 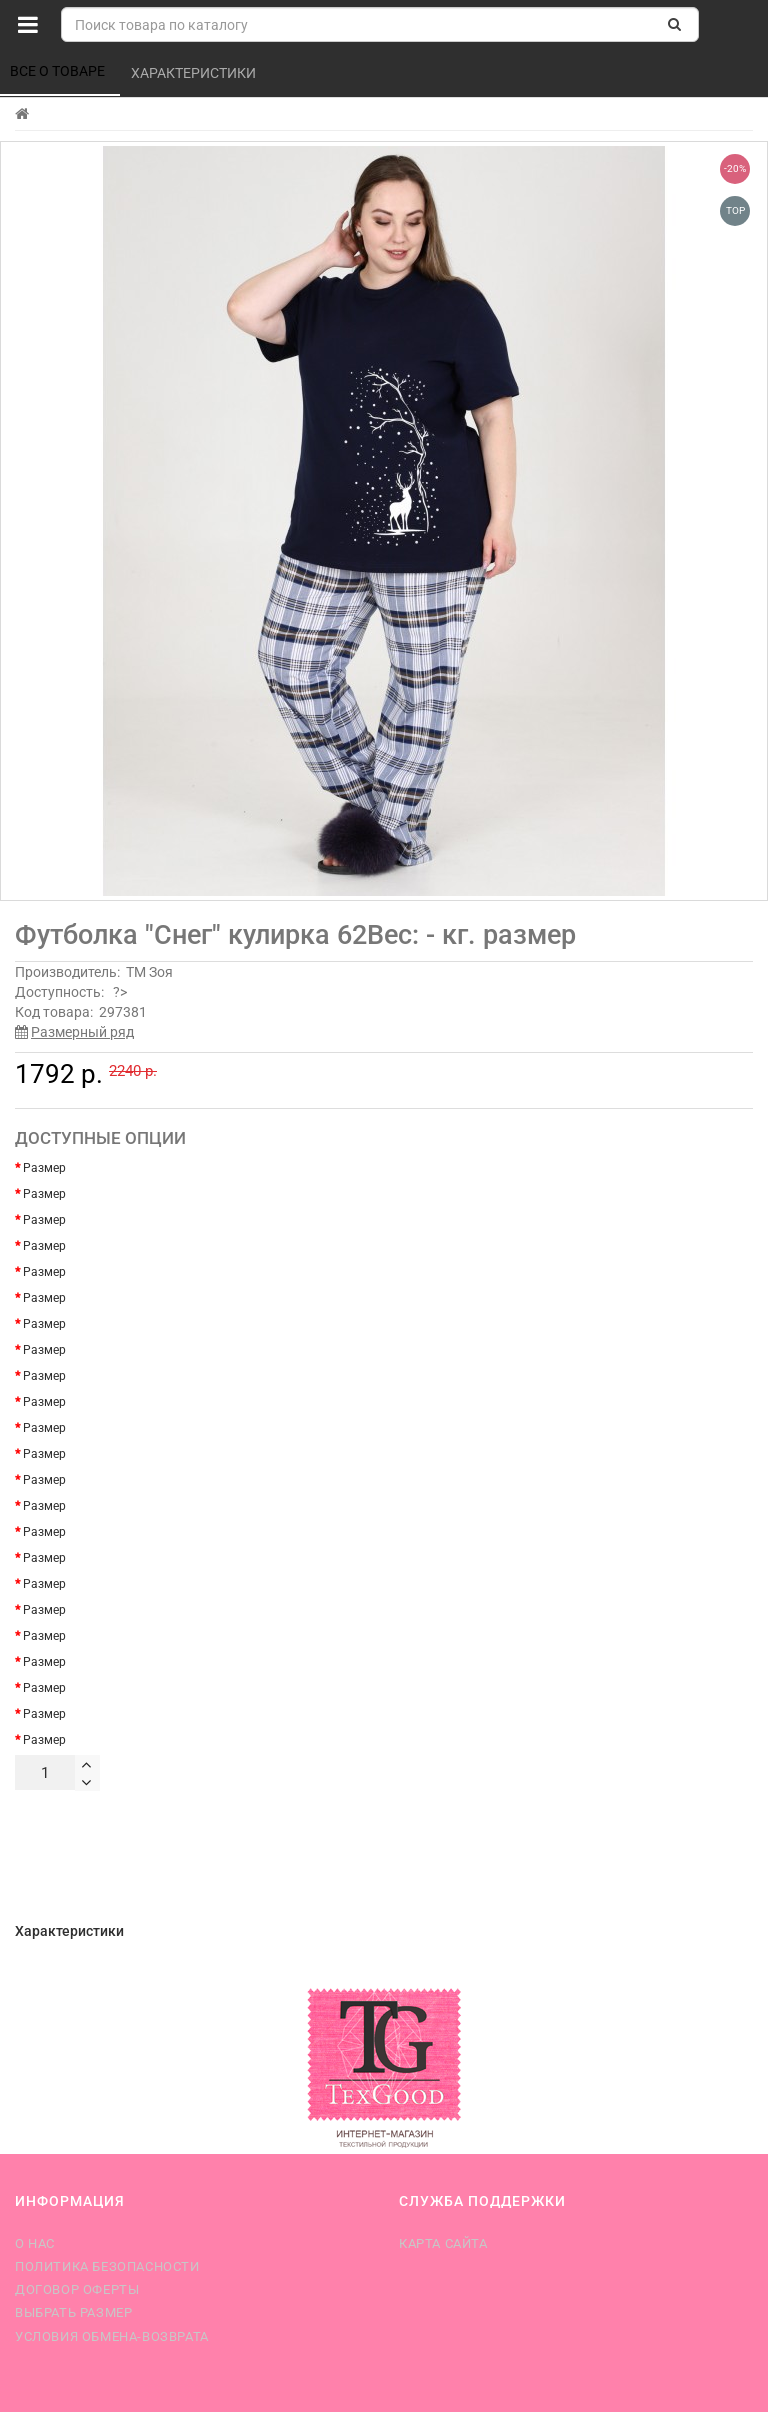 I want to click on ТМ Зоя, so click(x=149, y=972).